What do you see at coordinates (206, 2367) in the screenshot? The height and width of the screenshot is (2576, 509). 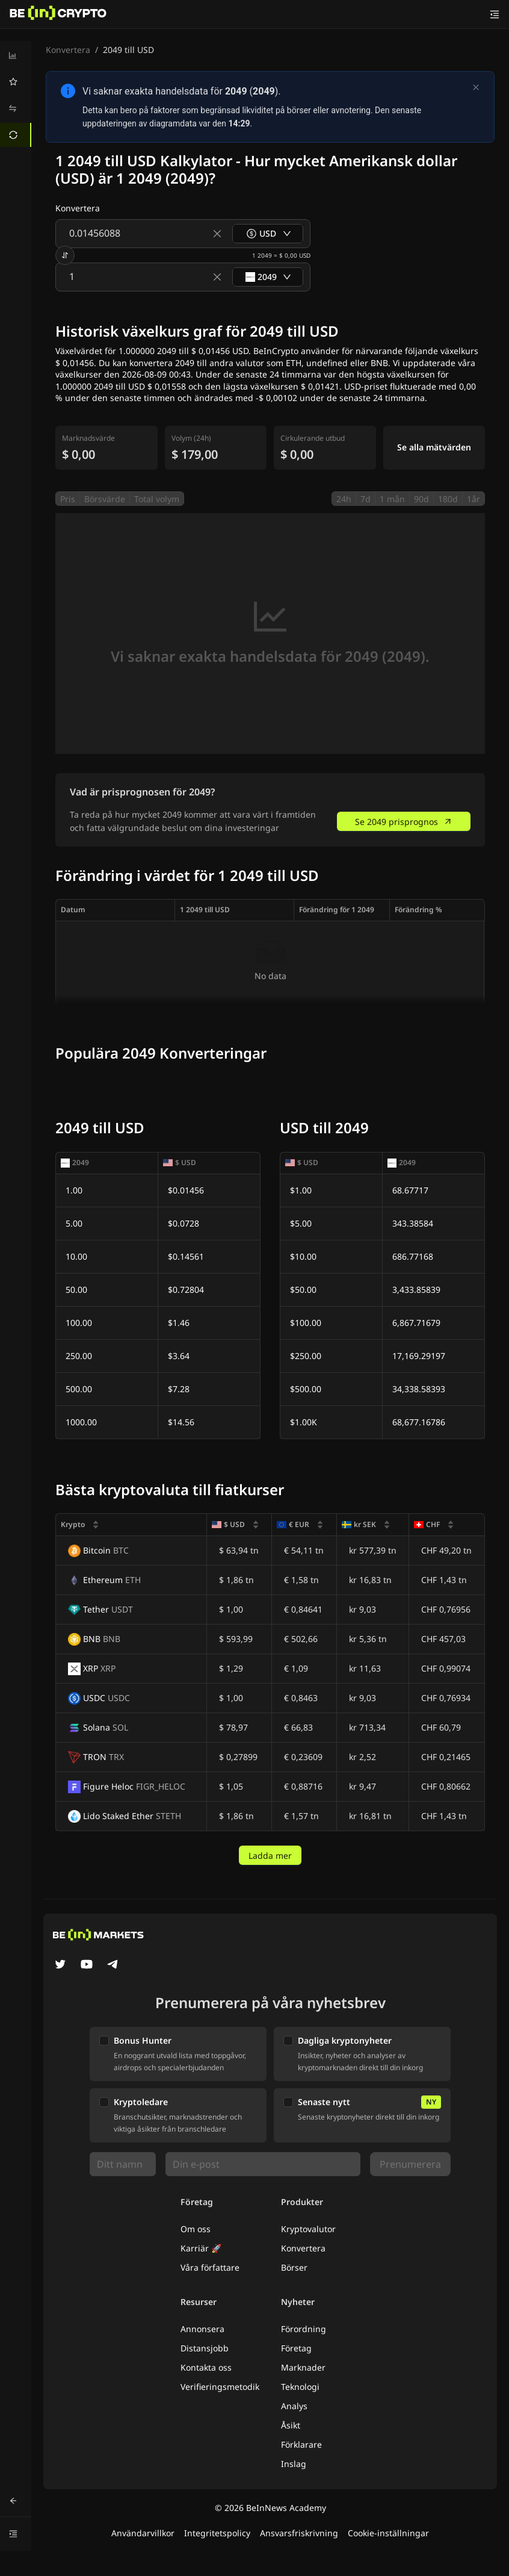 I see `Kontakta oss` at bounding box center [206, 2367].